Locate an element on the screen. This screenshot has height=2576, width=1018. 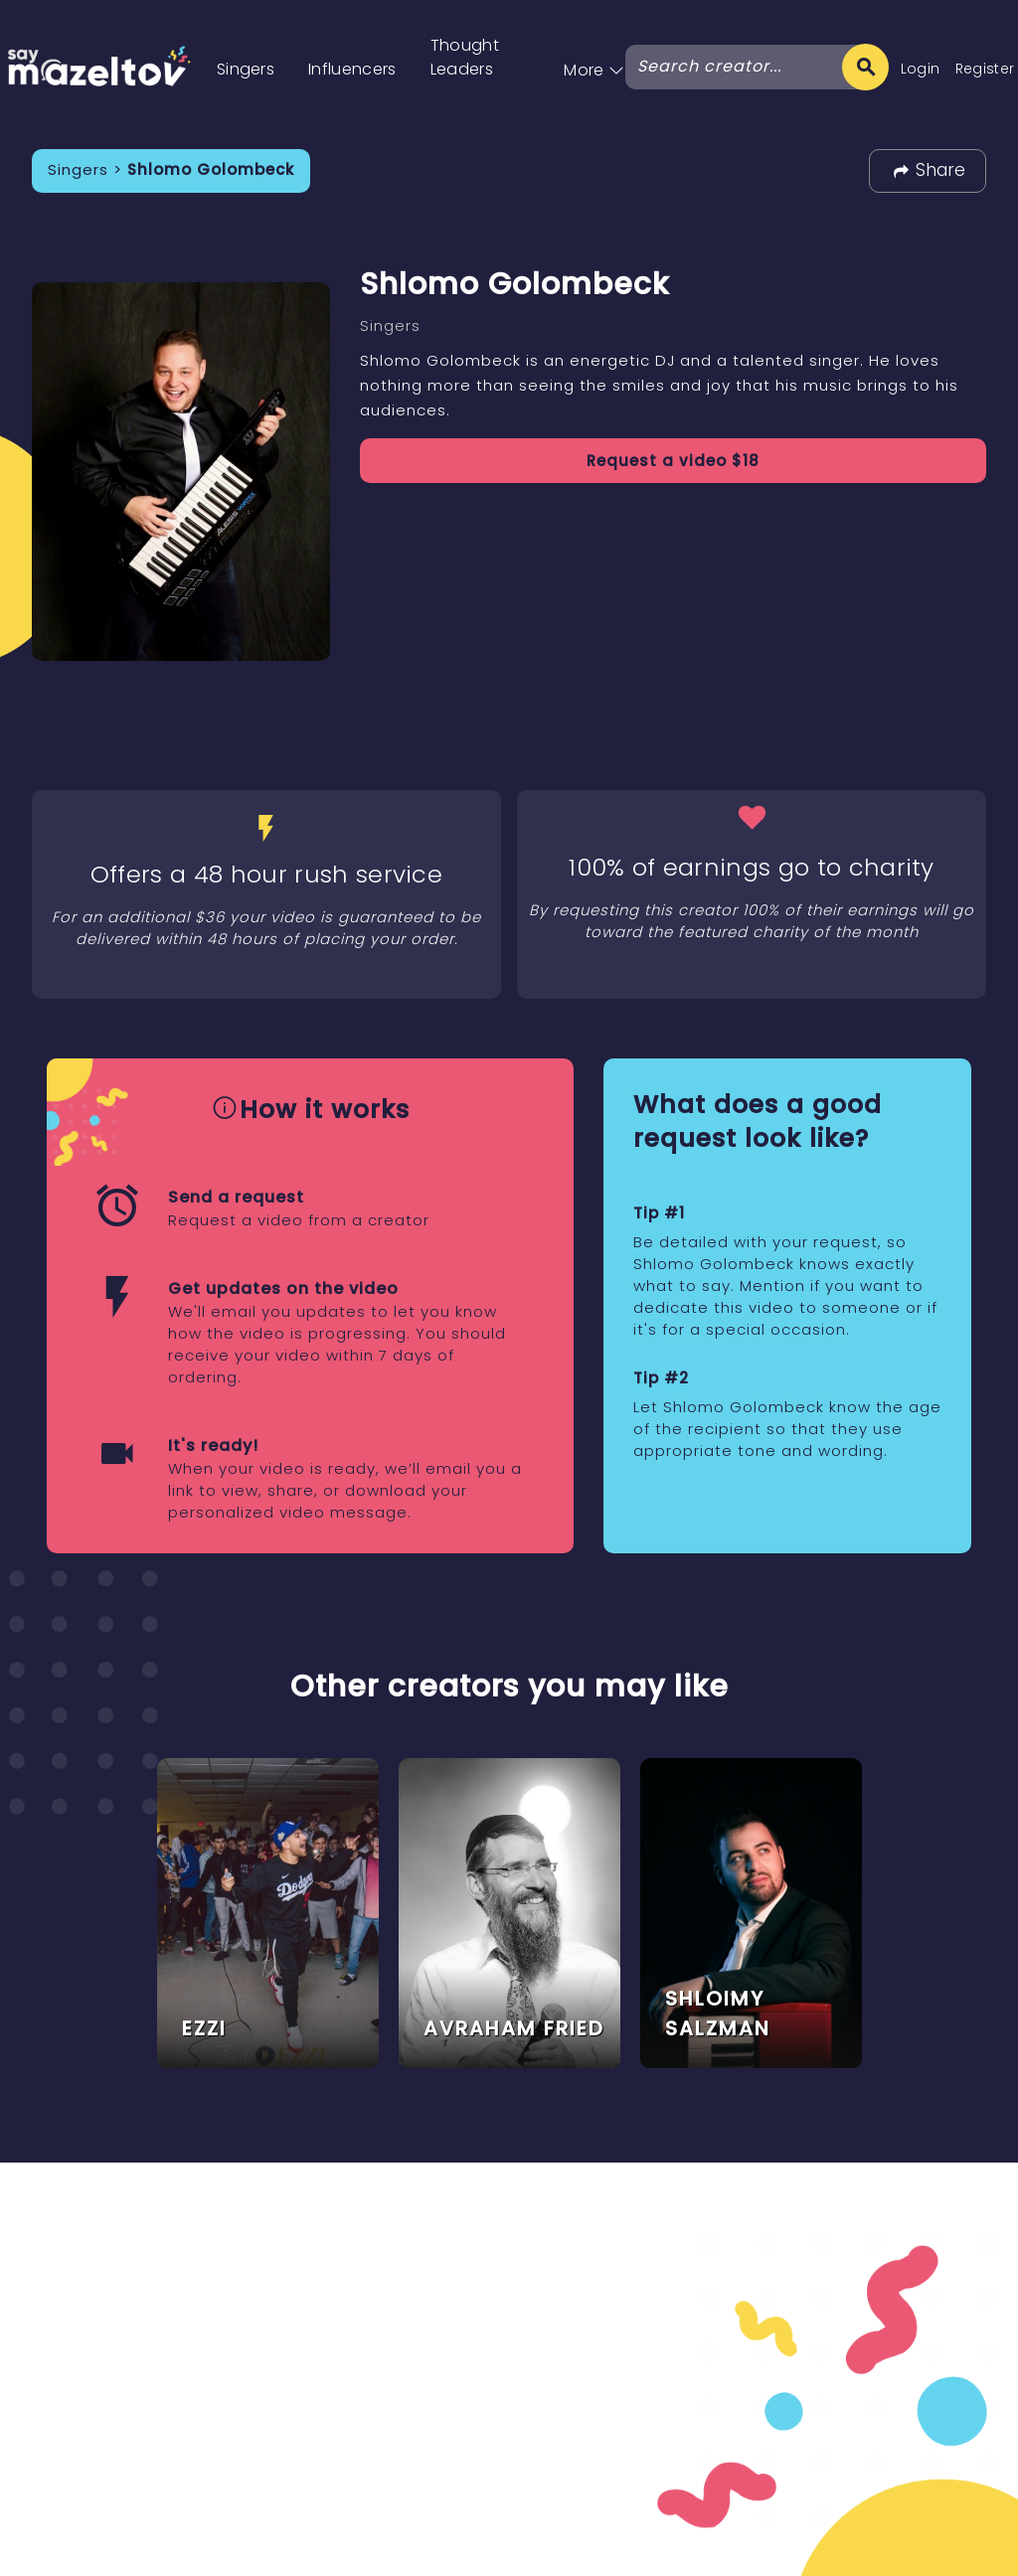
Register is located at coordinates (985, 69).